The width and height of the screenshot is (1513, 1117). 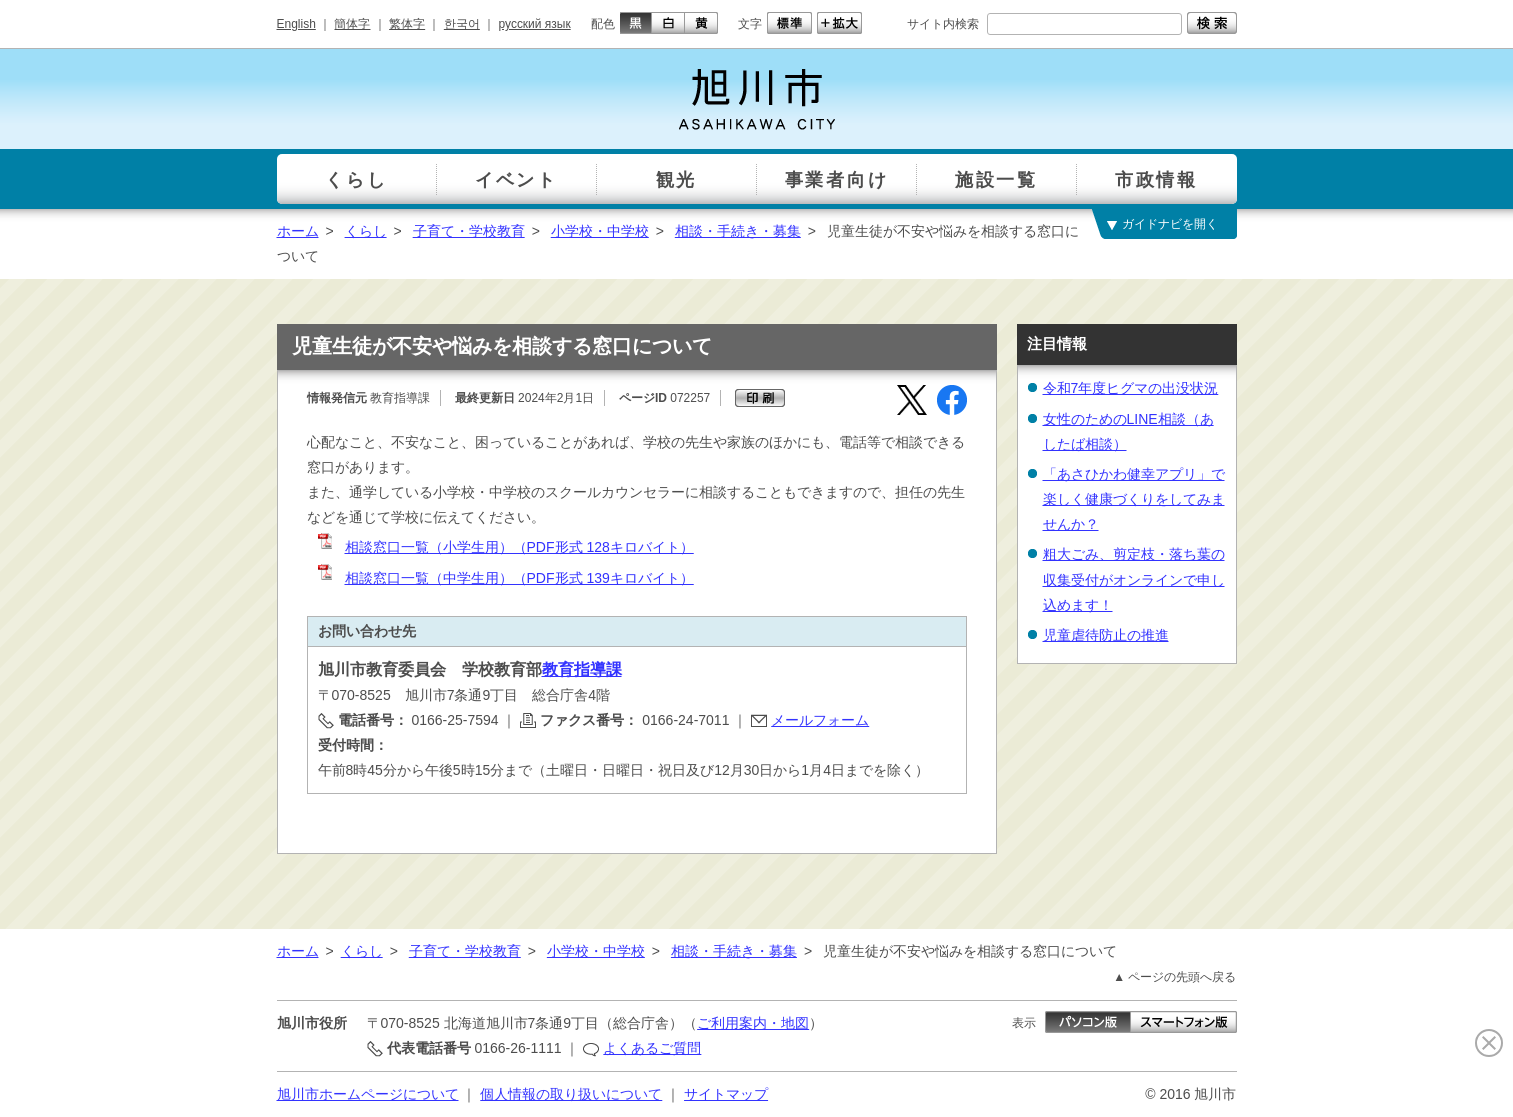 I want to click on 粗大ごみ、剪定枝・落ち葉の収集受付がオンラインで申し込めます！, so click(x=1134, y=579).